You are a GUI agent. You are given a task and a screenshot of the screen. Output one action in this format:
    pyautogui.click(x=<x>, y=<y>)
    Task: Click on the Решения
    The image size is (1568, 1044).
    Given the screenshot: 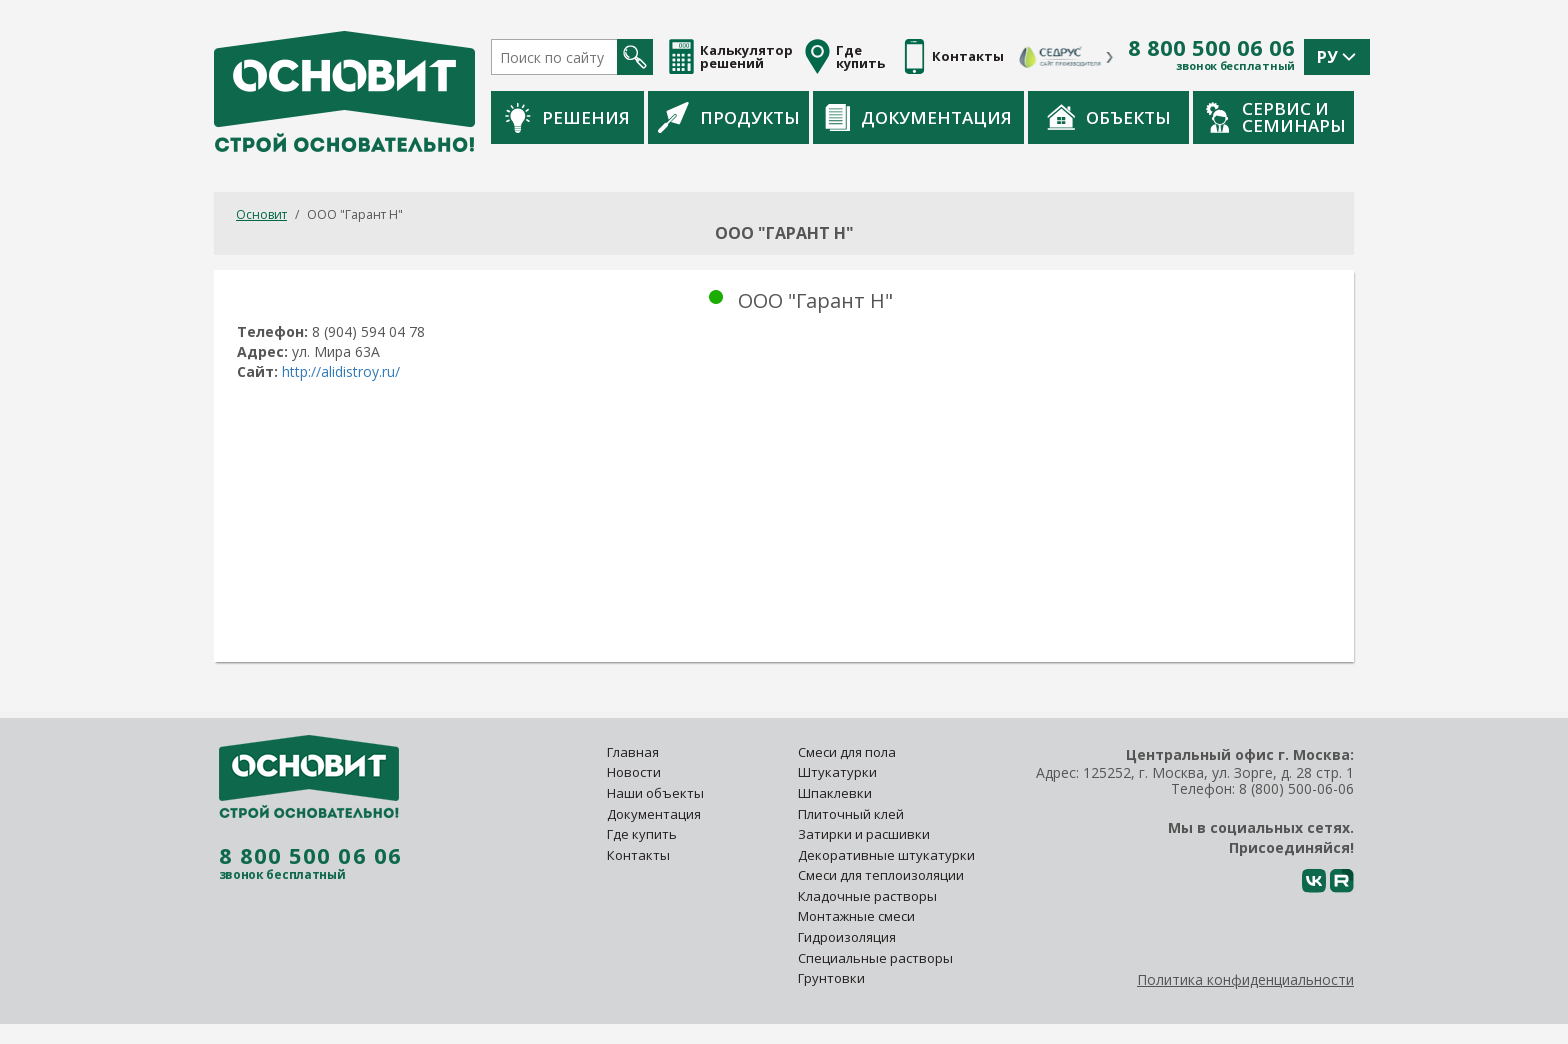 What is the action you would take?
    pyautogui.click(x=567, y=117)
    